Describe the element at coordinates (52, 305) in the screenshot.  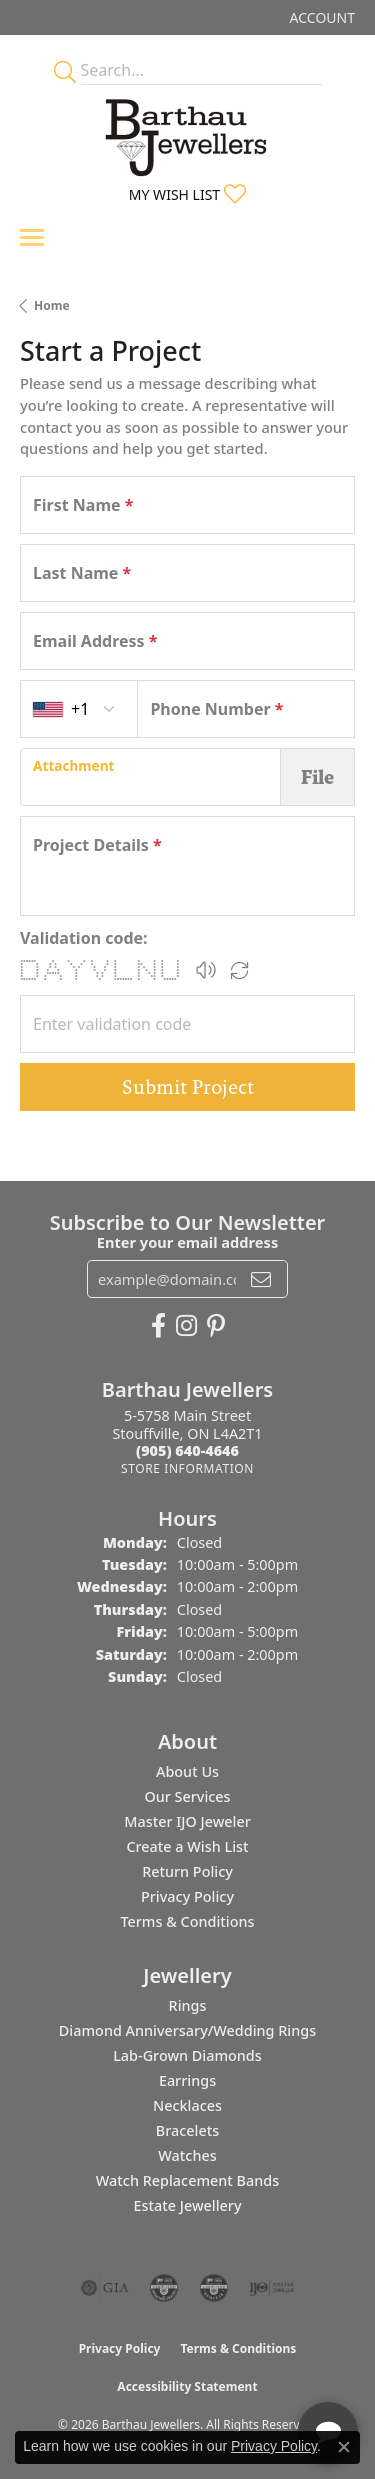
I see `Home` at that location.